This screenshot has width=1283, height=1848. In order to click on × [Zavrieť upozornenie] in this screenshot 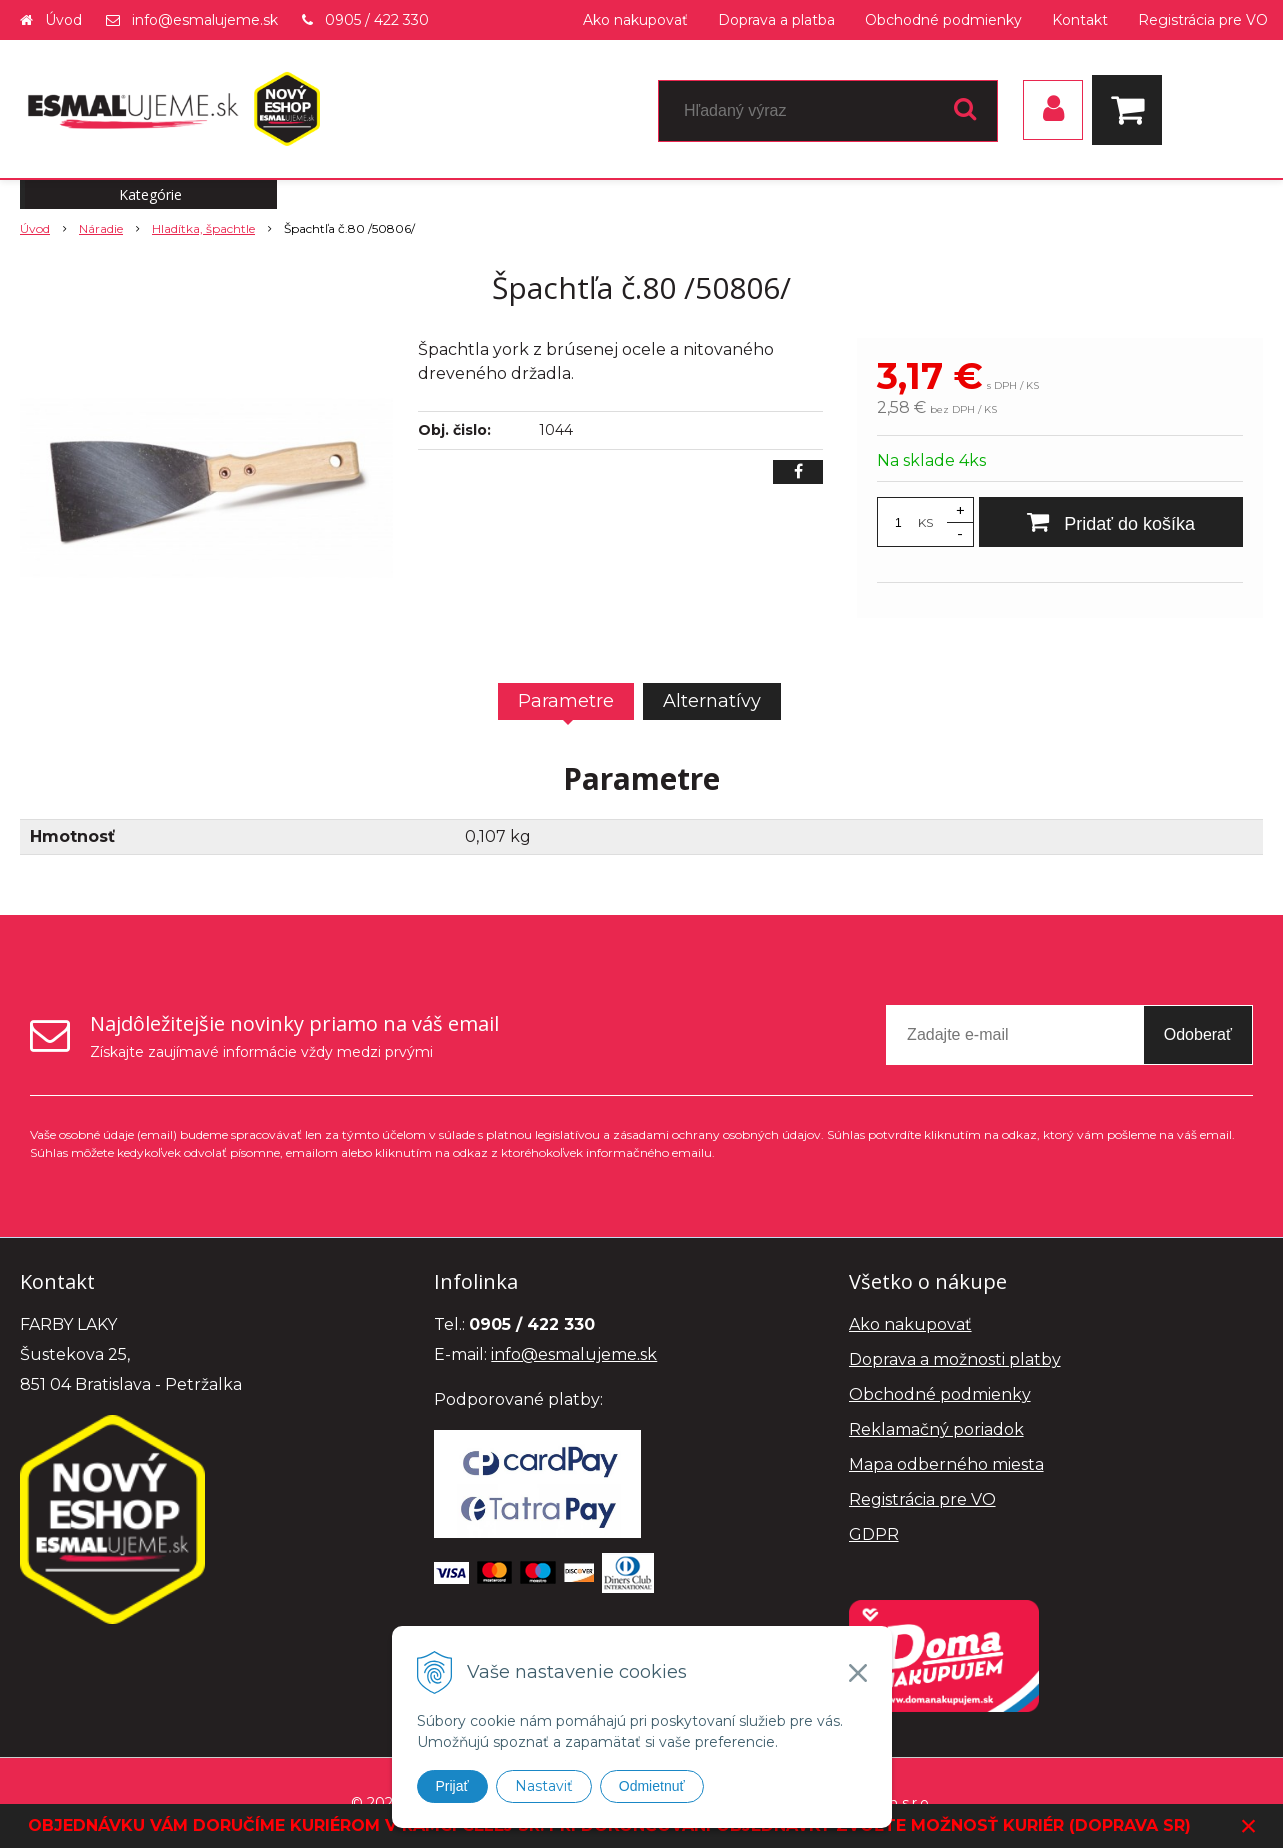, I will do `click(1249, 1825)`.